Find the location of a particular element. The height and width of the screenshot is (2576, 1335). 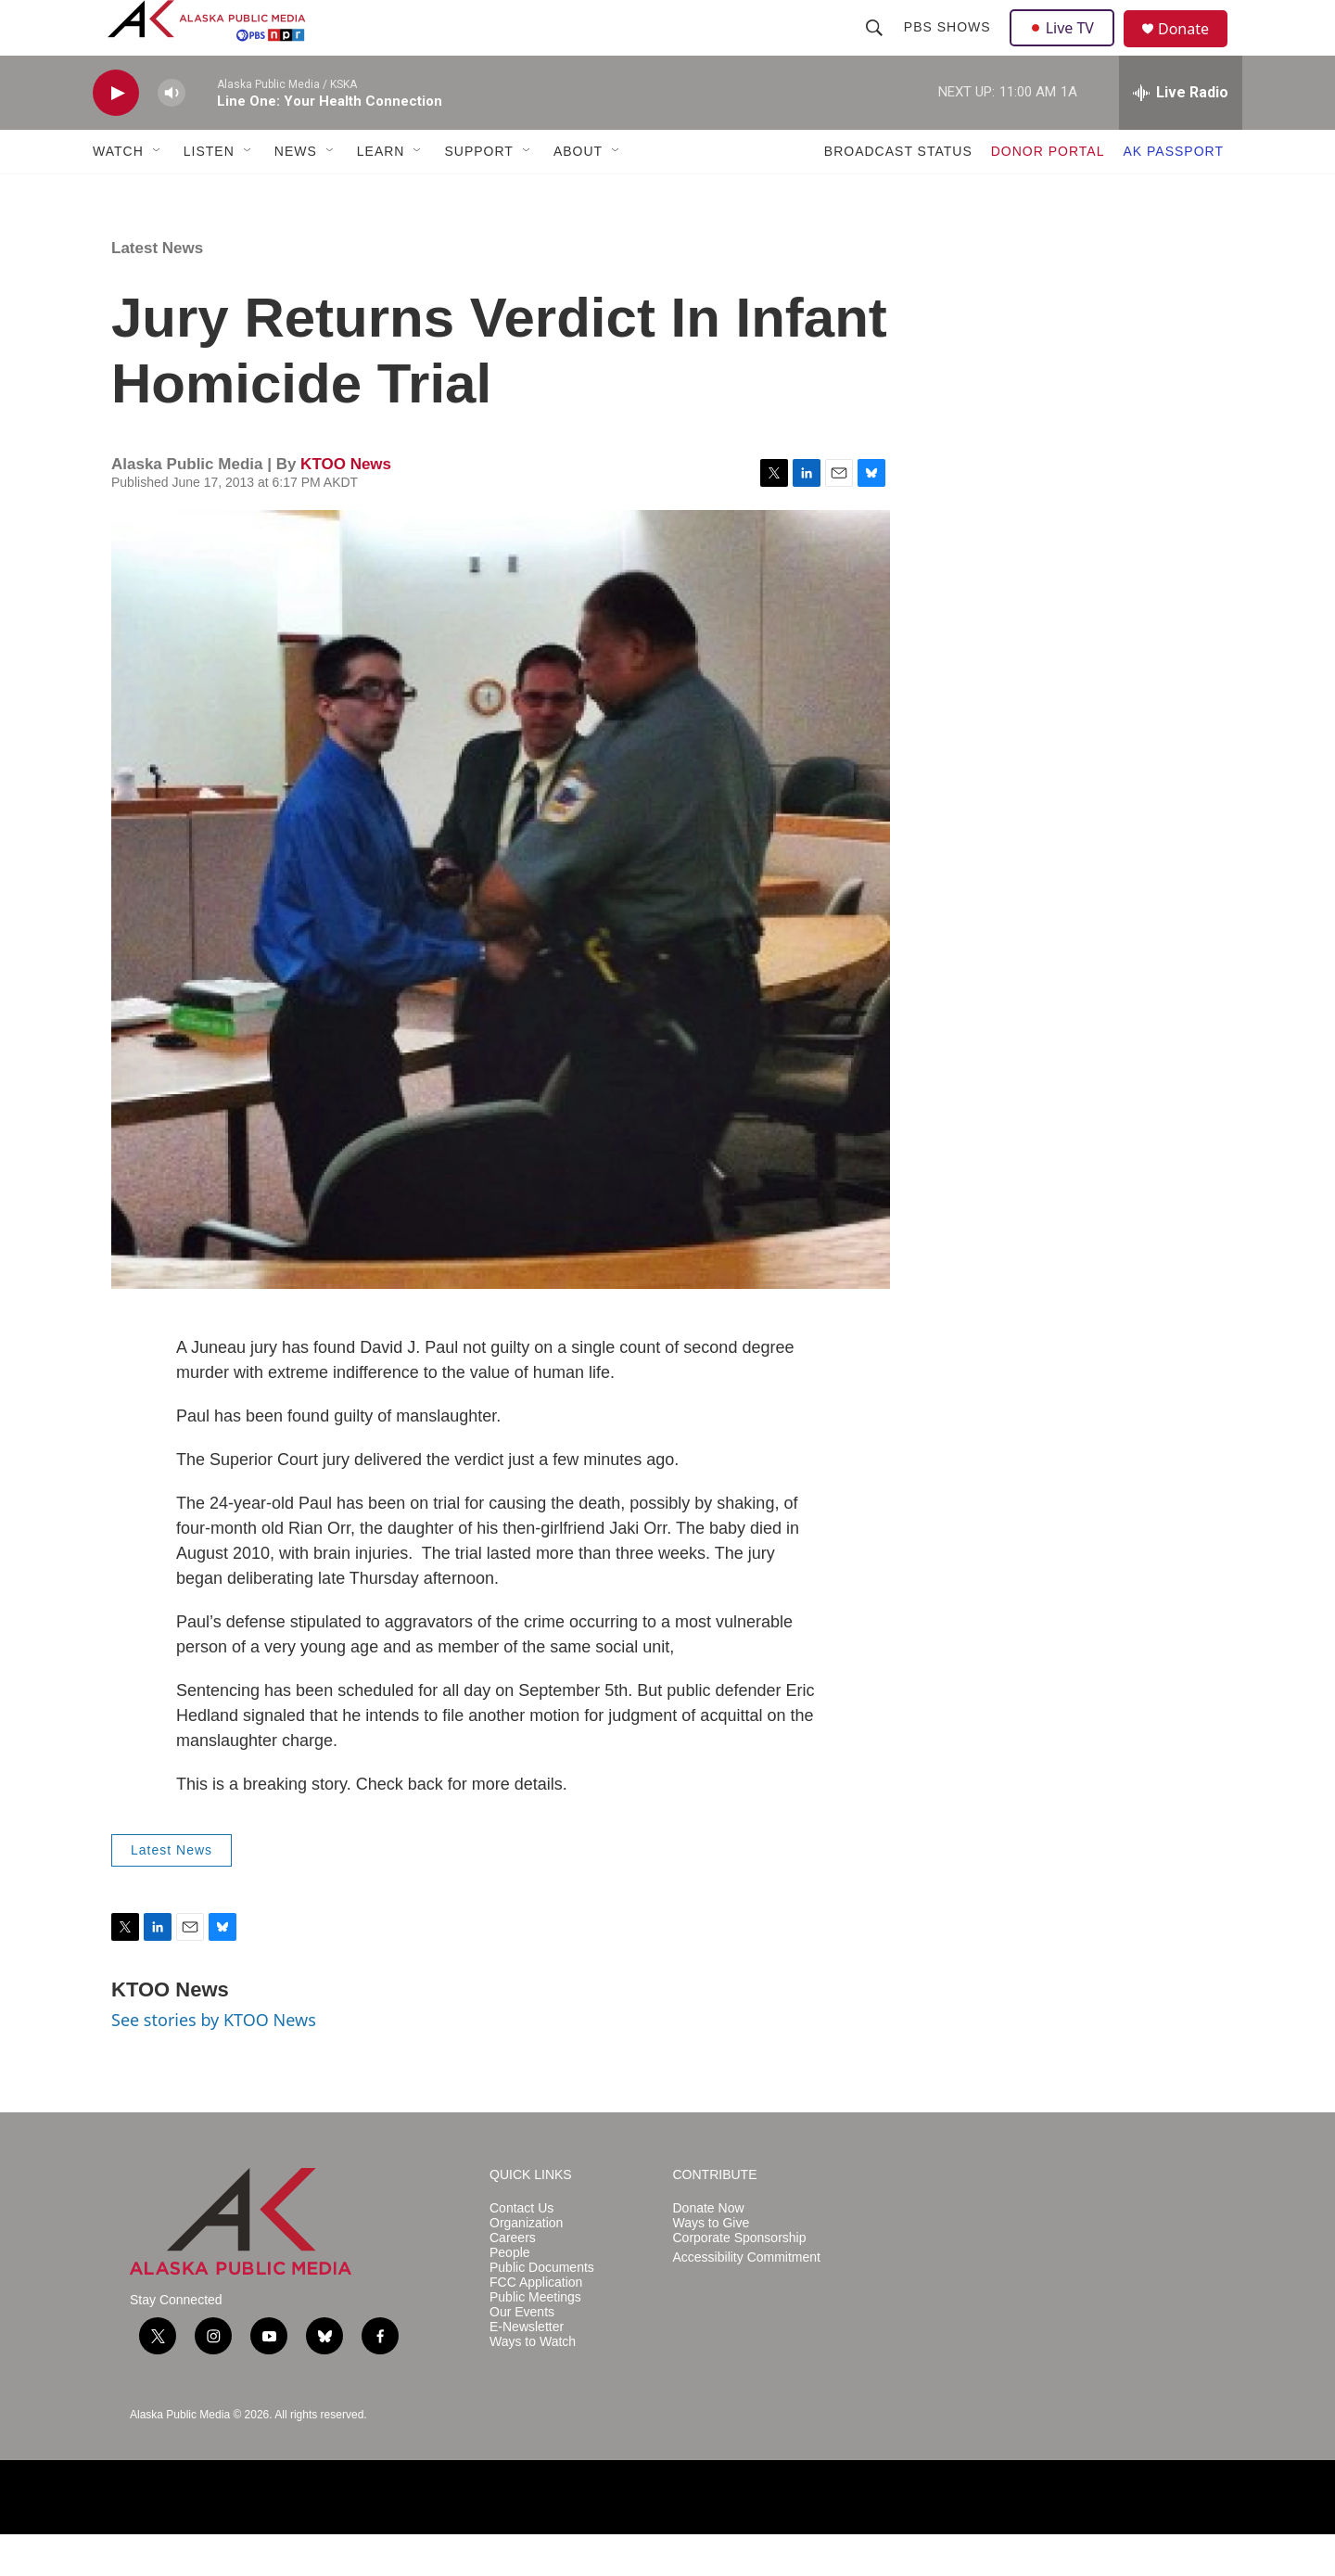

[all streams] is located at coordinates (1180, 134).